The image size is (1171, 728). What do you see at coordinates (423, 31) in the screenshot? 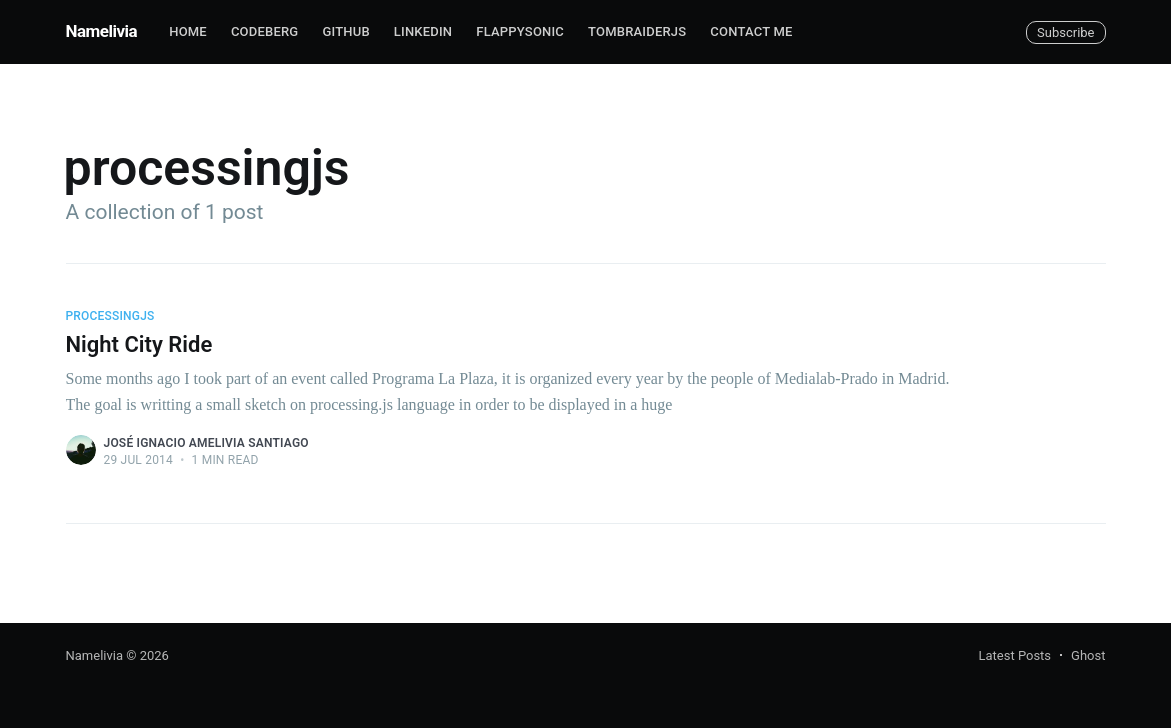
I see `Linkedin` at bounding box center [423, 31].